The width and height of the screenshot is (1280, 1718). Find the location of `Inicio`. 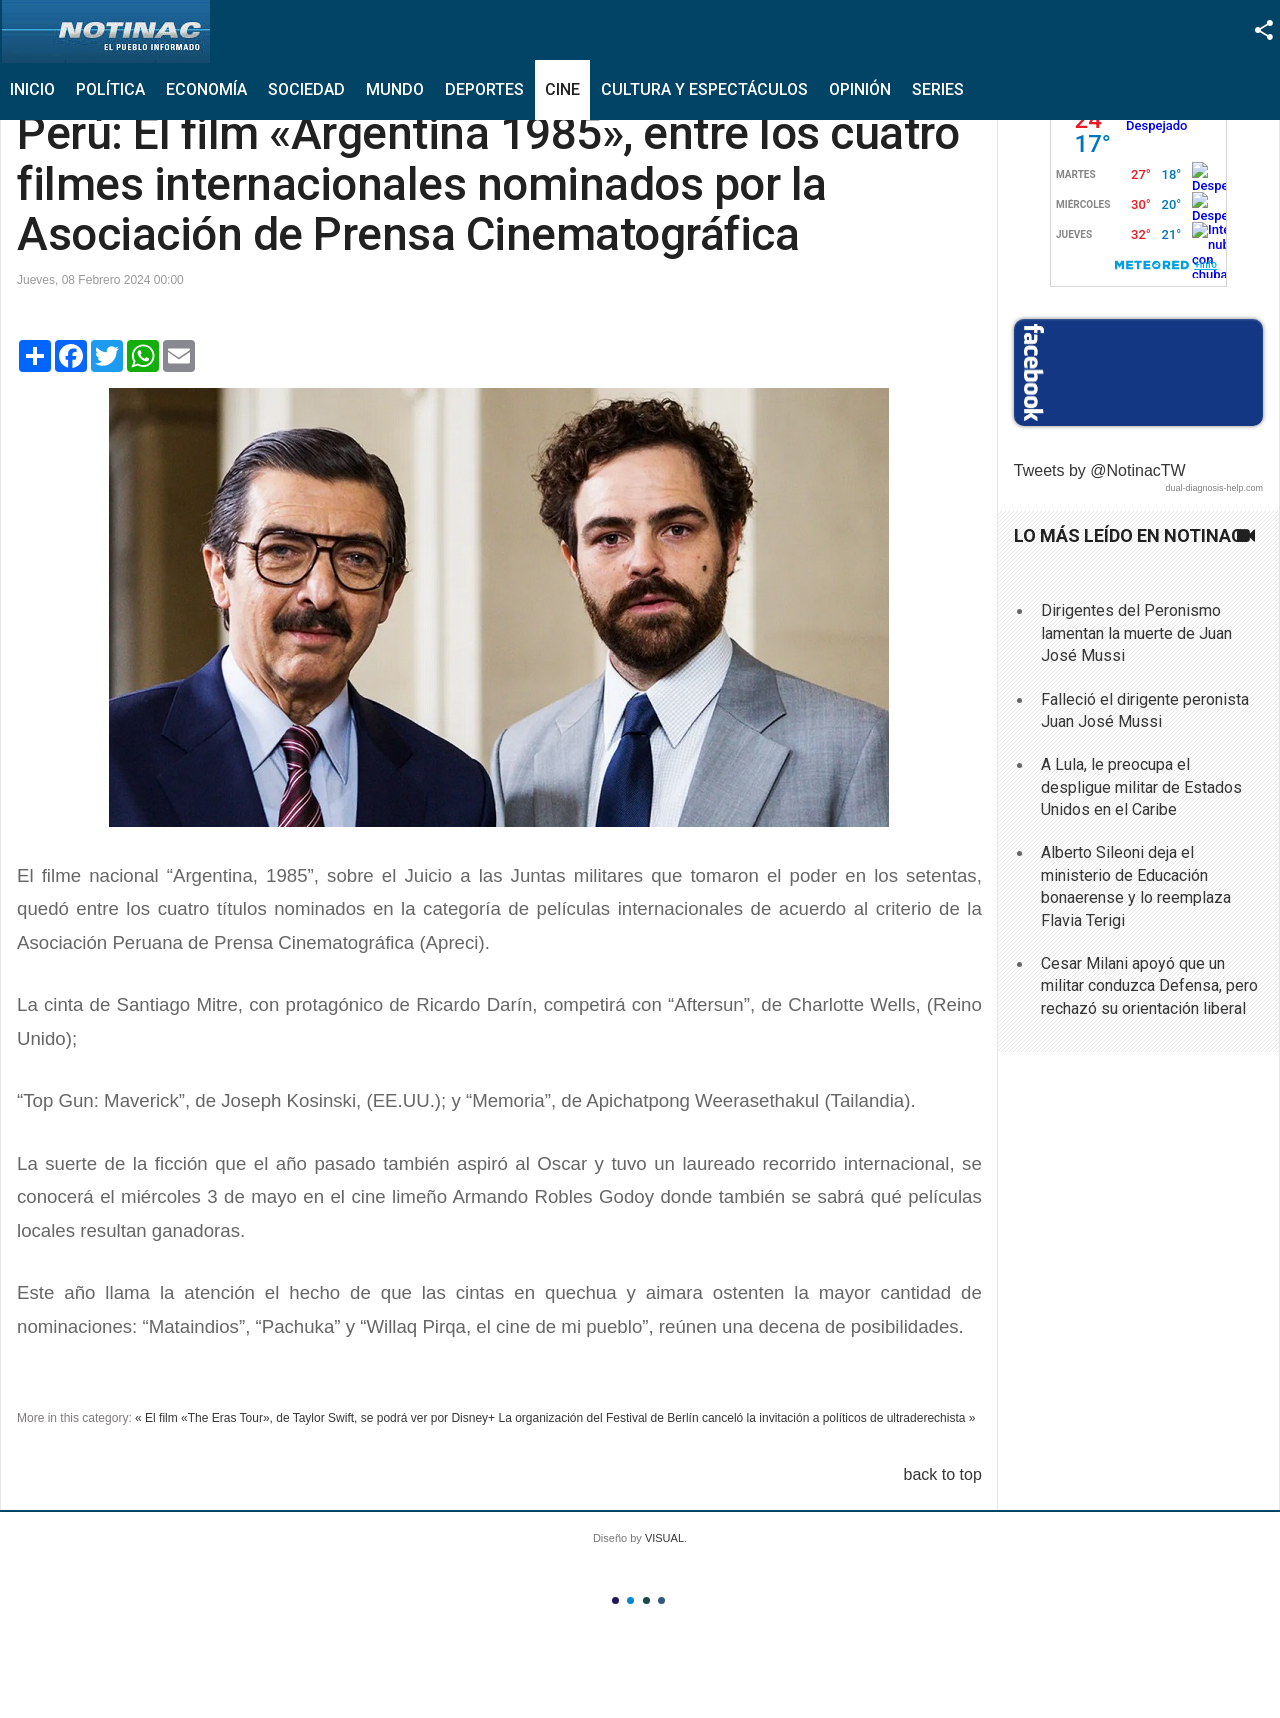

Inicio is located at coordinates (32, 89).